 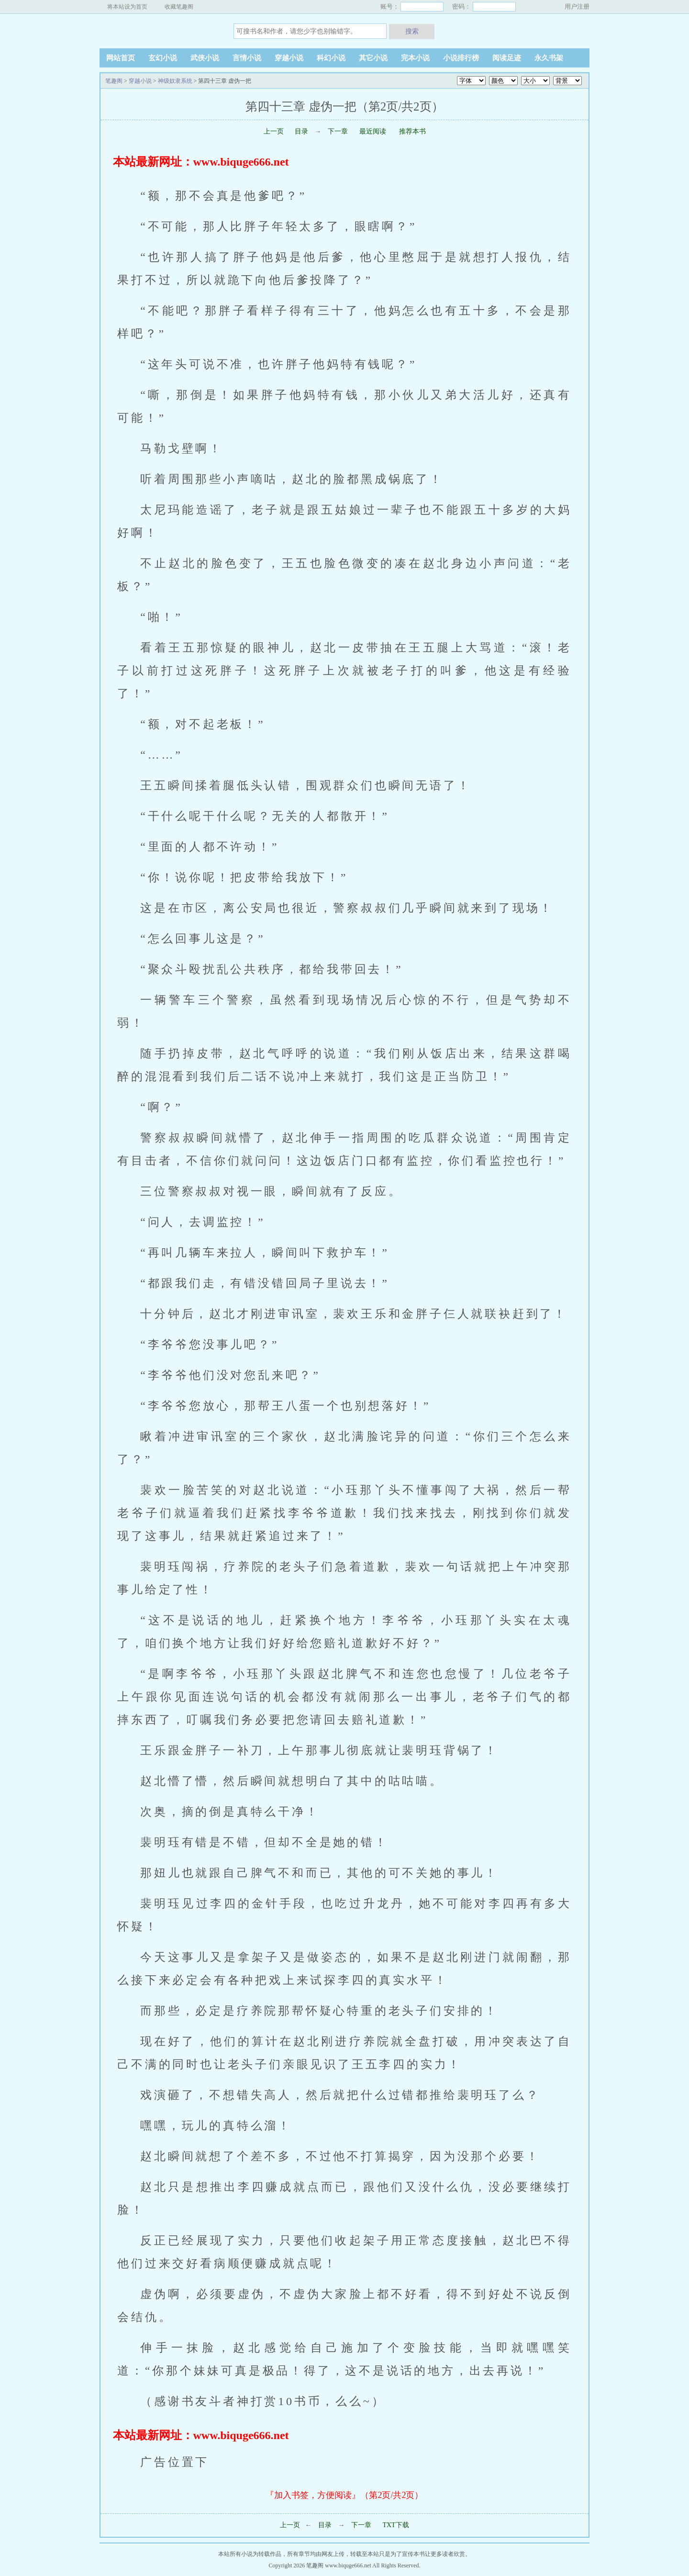 What do you see at coordinates (301, 131) in the screenshot?
I see `目录` at bounding box center [301, 131].